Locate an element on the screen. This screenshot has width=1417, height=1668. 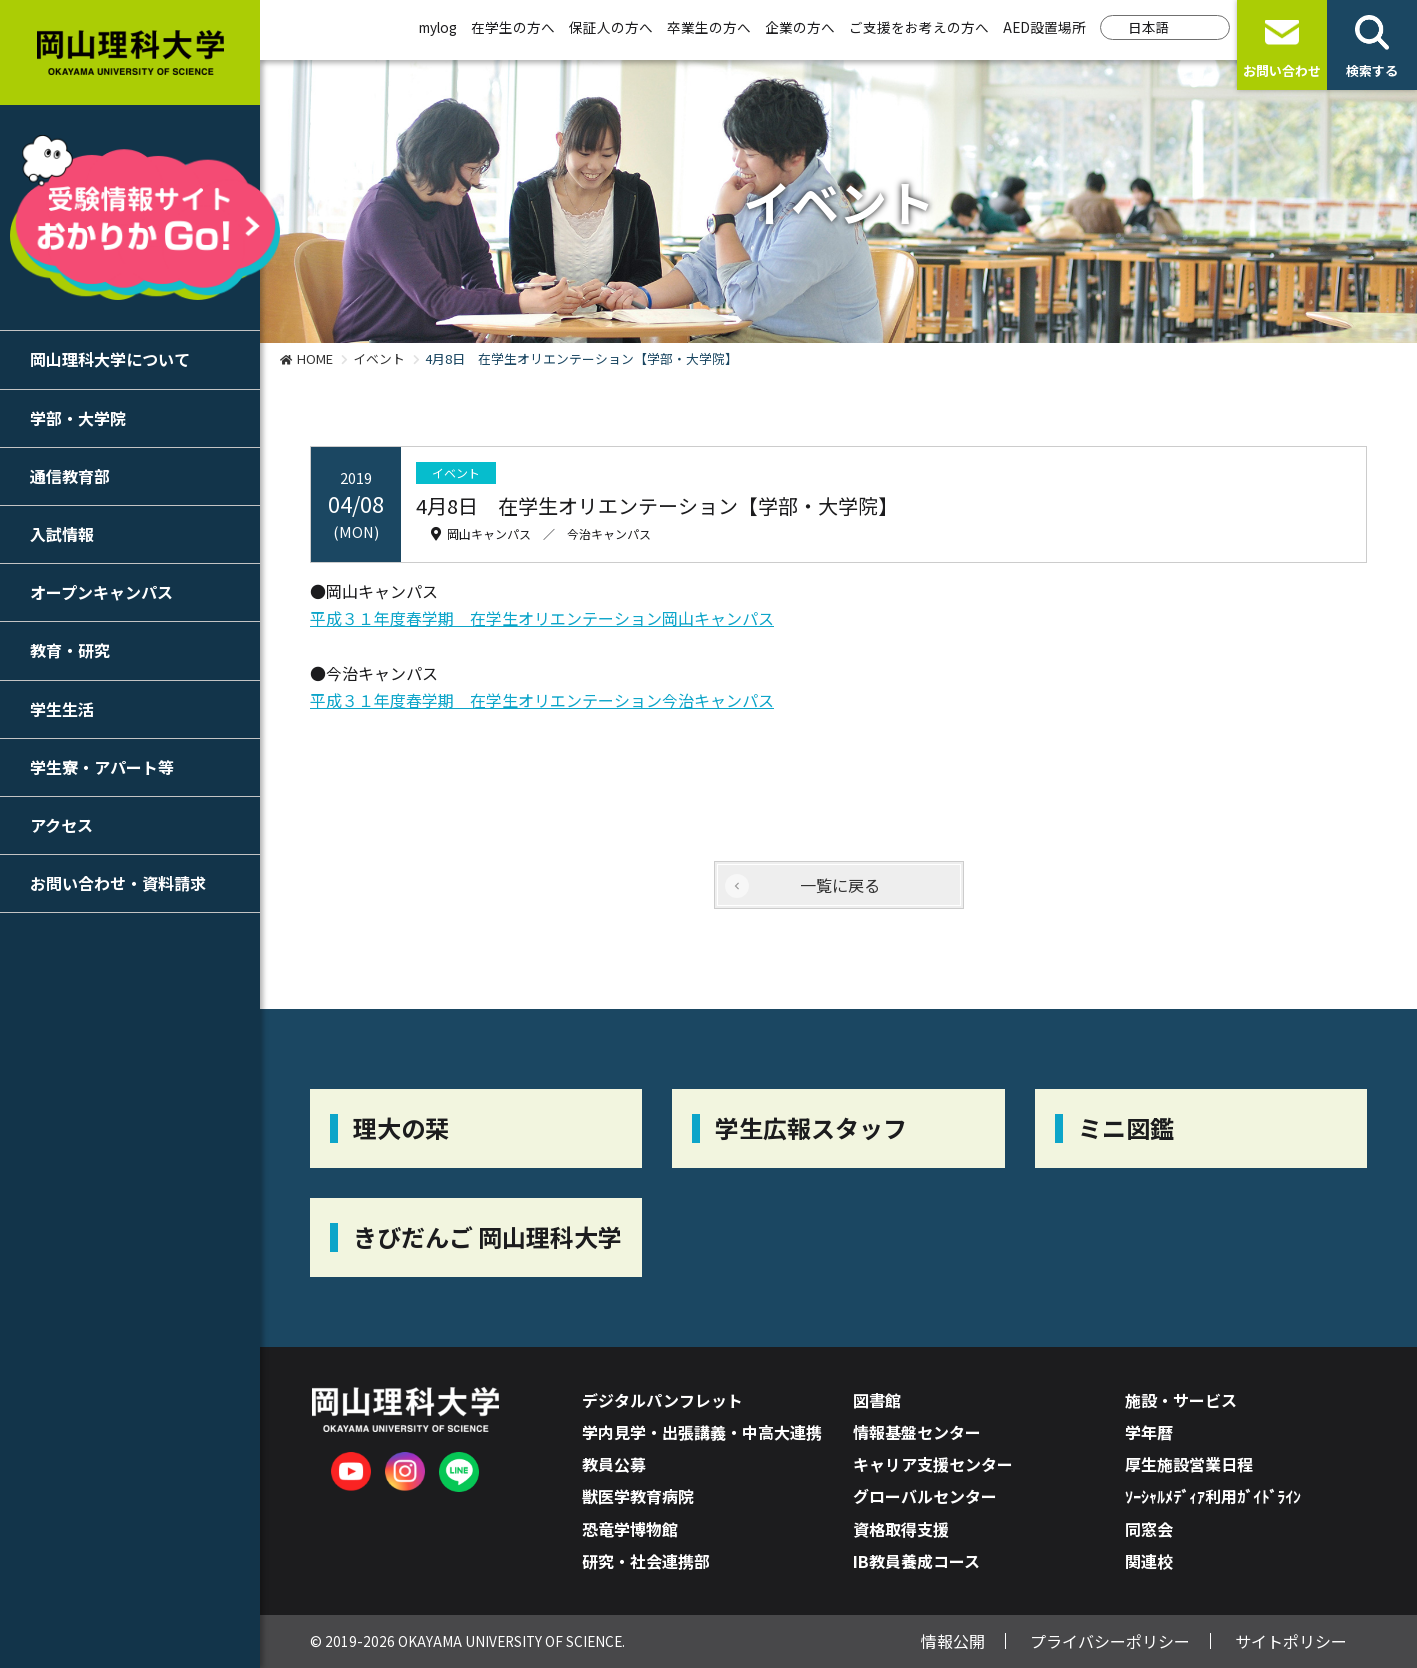
グローバルセンター is located at coordinates (925, 1496).